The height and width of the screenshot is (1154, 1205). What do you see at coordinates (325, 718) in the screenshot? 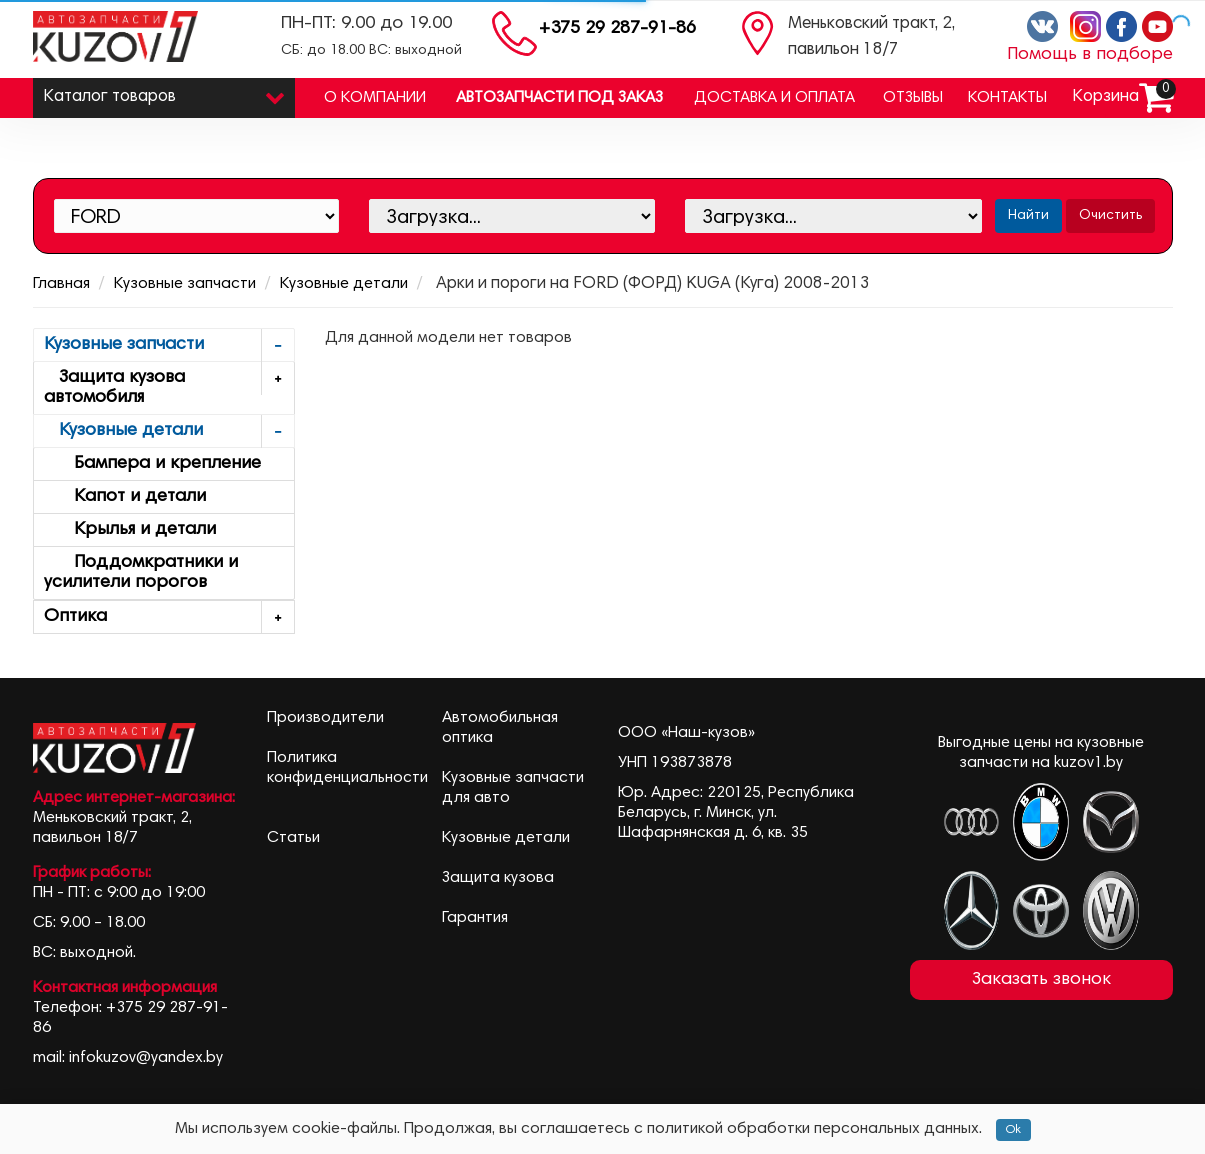
I see `Производители` at bounding box center [325, 718].